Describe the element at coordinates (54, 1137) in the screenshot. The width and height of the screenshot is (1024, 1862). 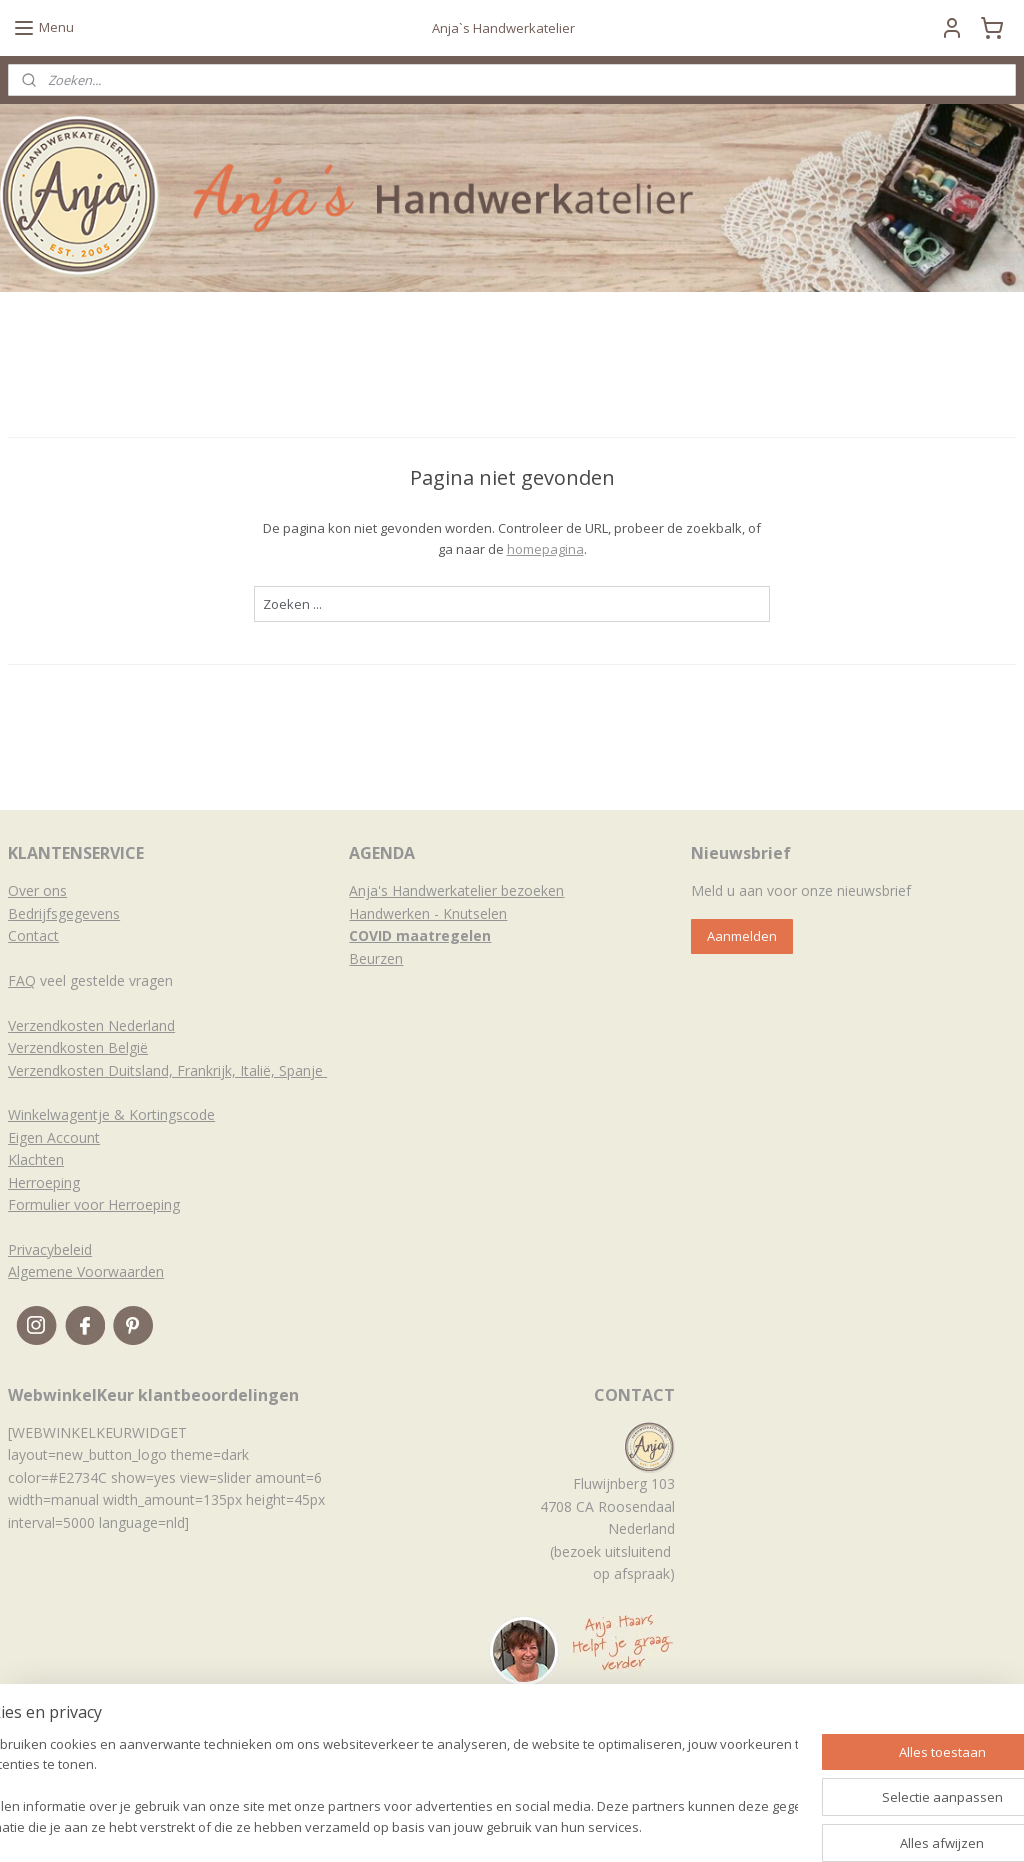
I see `Eigen Account` at that location.